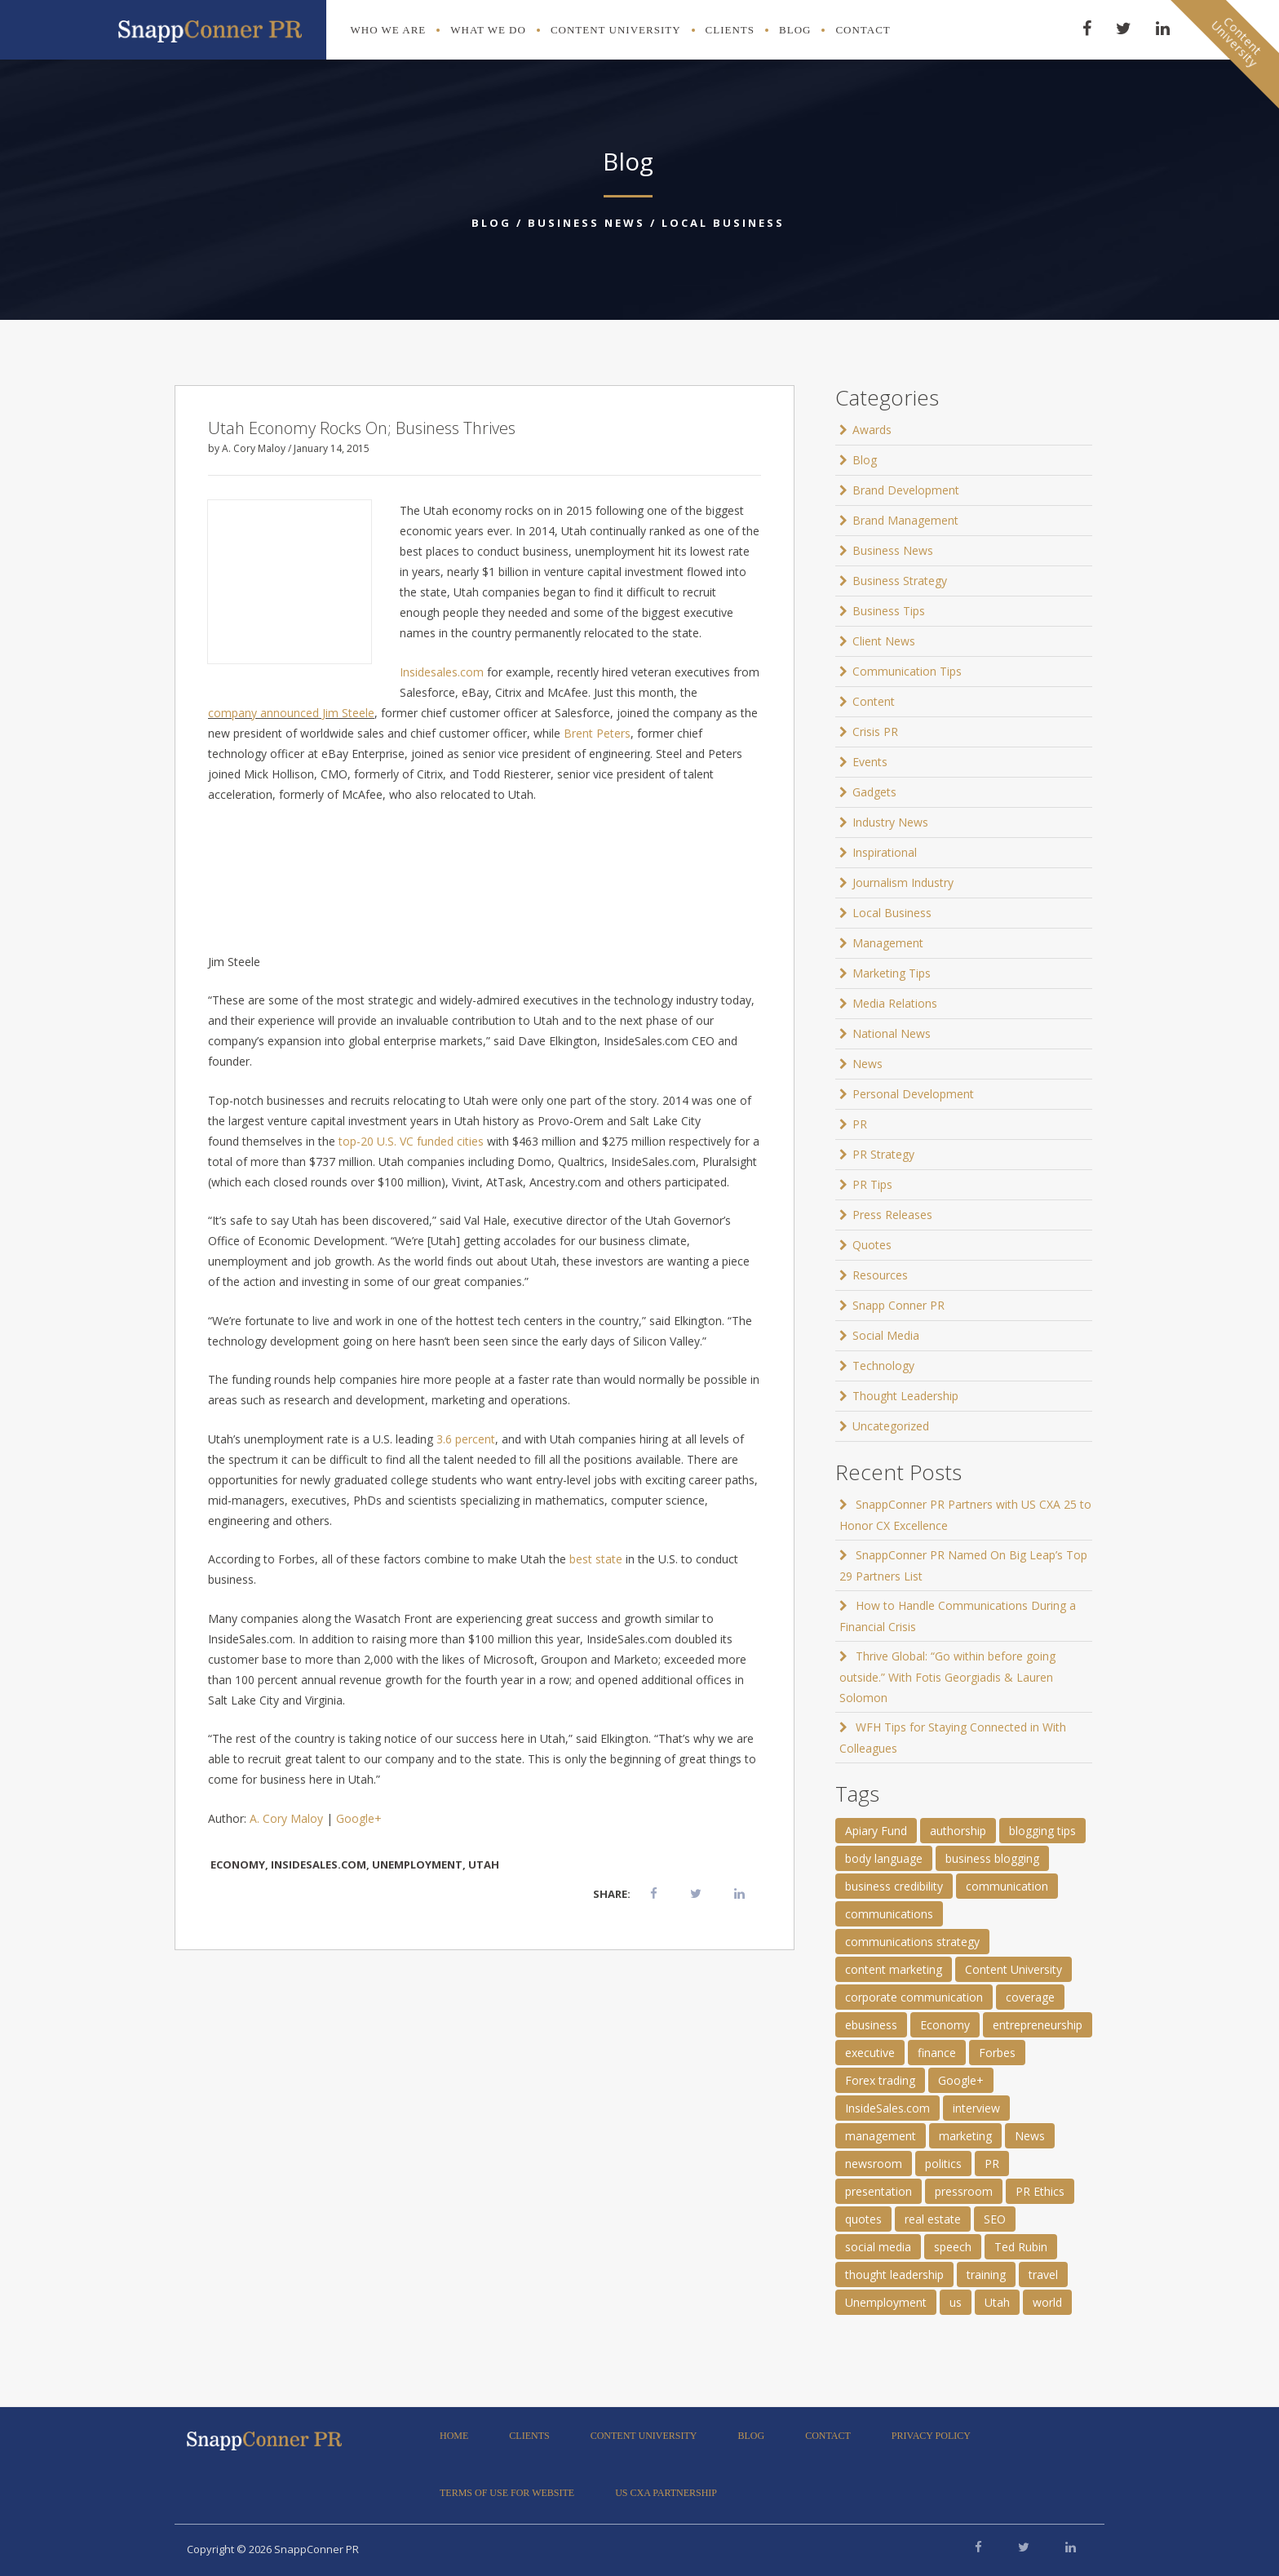  Describe the element at coordinates (730, 30) in the screenshot. I see `Clients` at that location.